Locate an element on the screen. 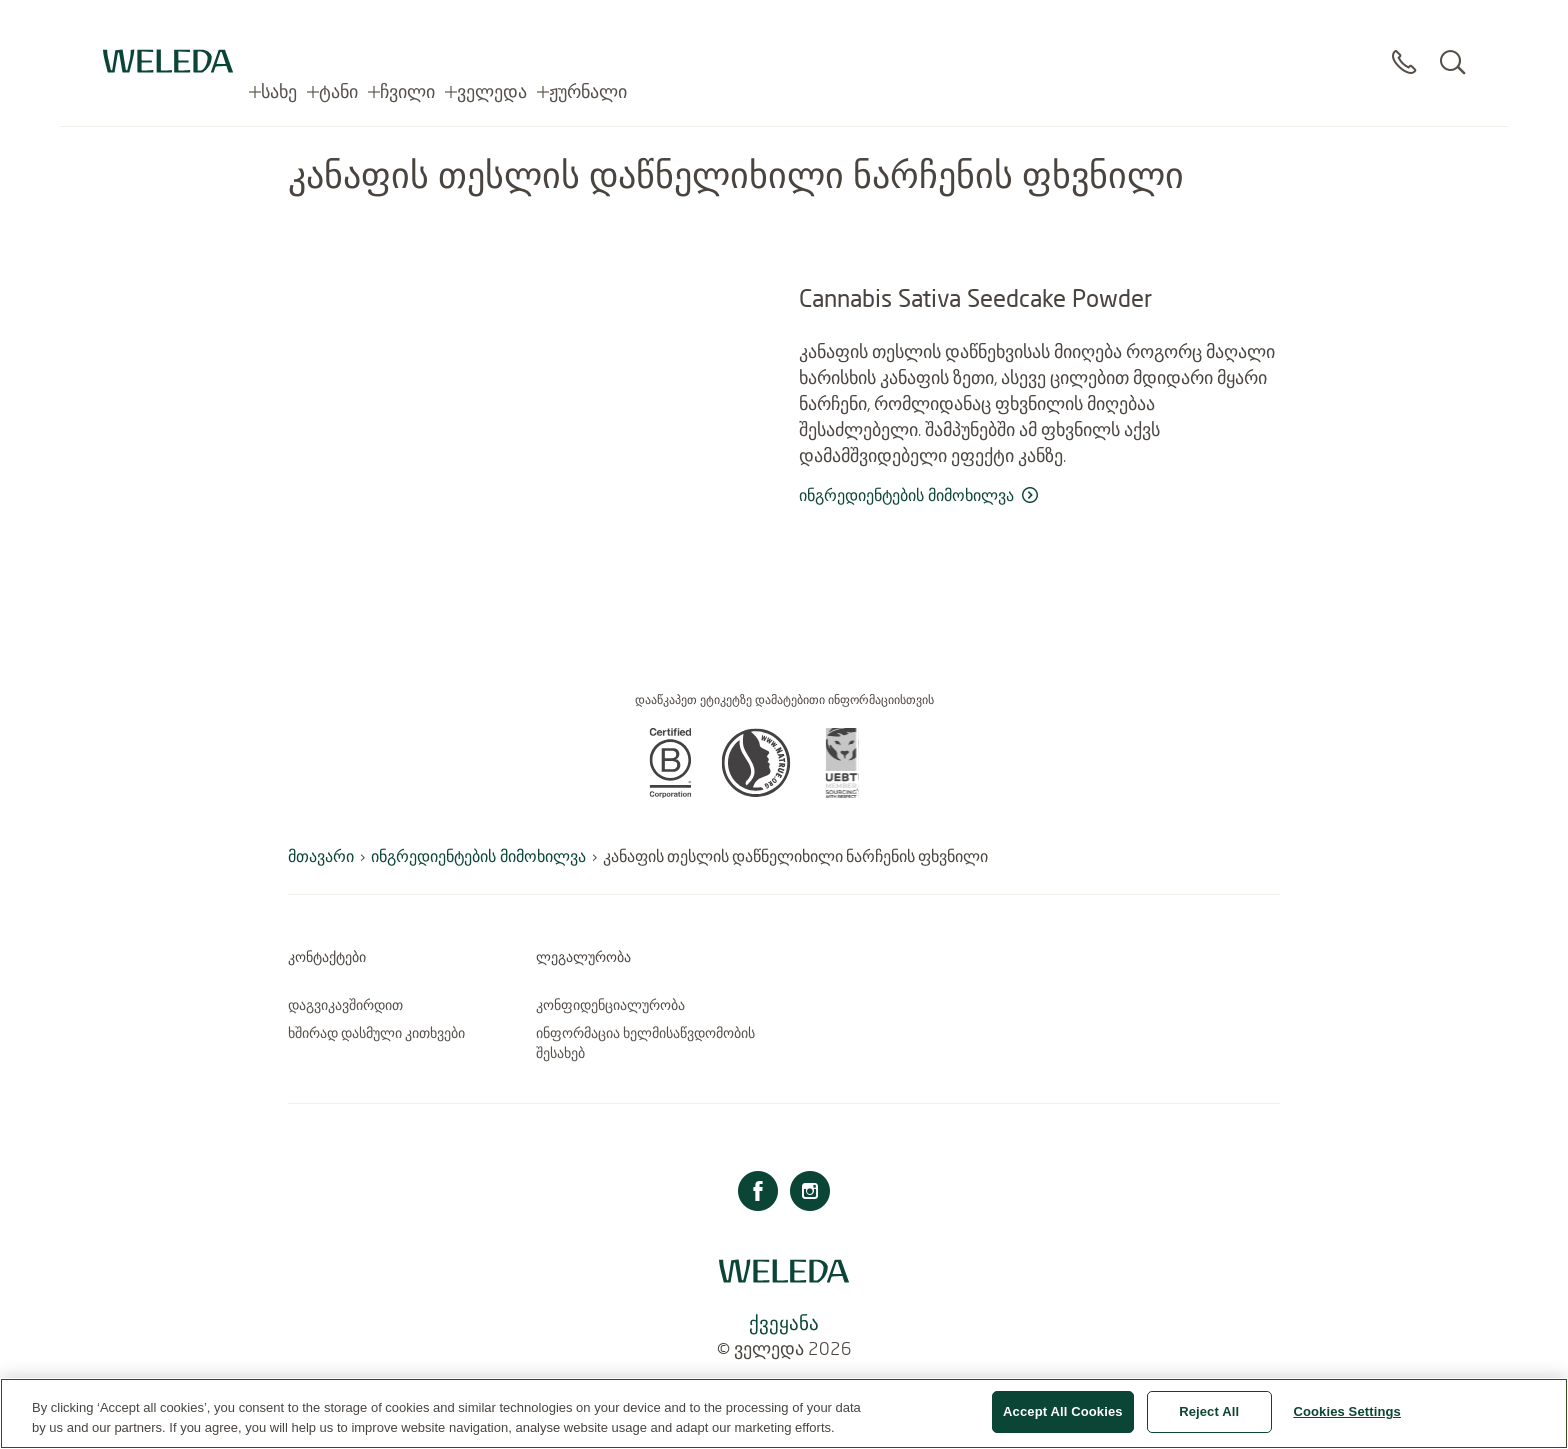  ინგრედიენტების მიმოხილვა is located at coordinates (478, 855).